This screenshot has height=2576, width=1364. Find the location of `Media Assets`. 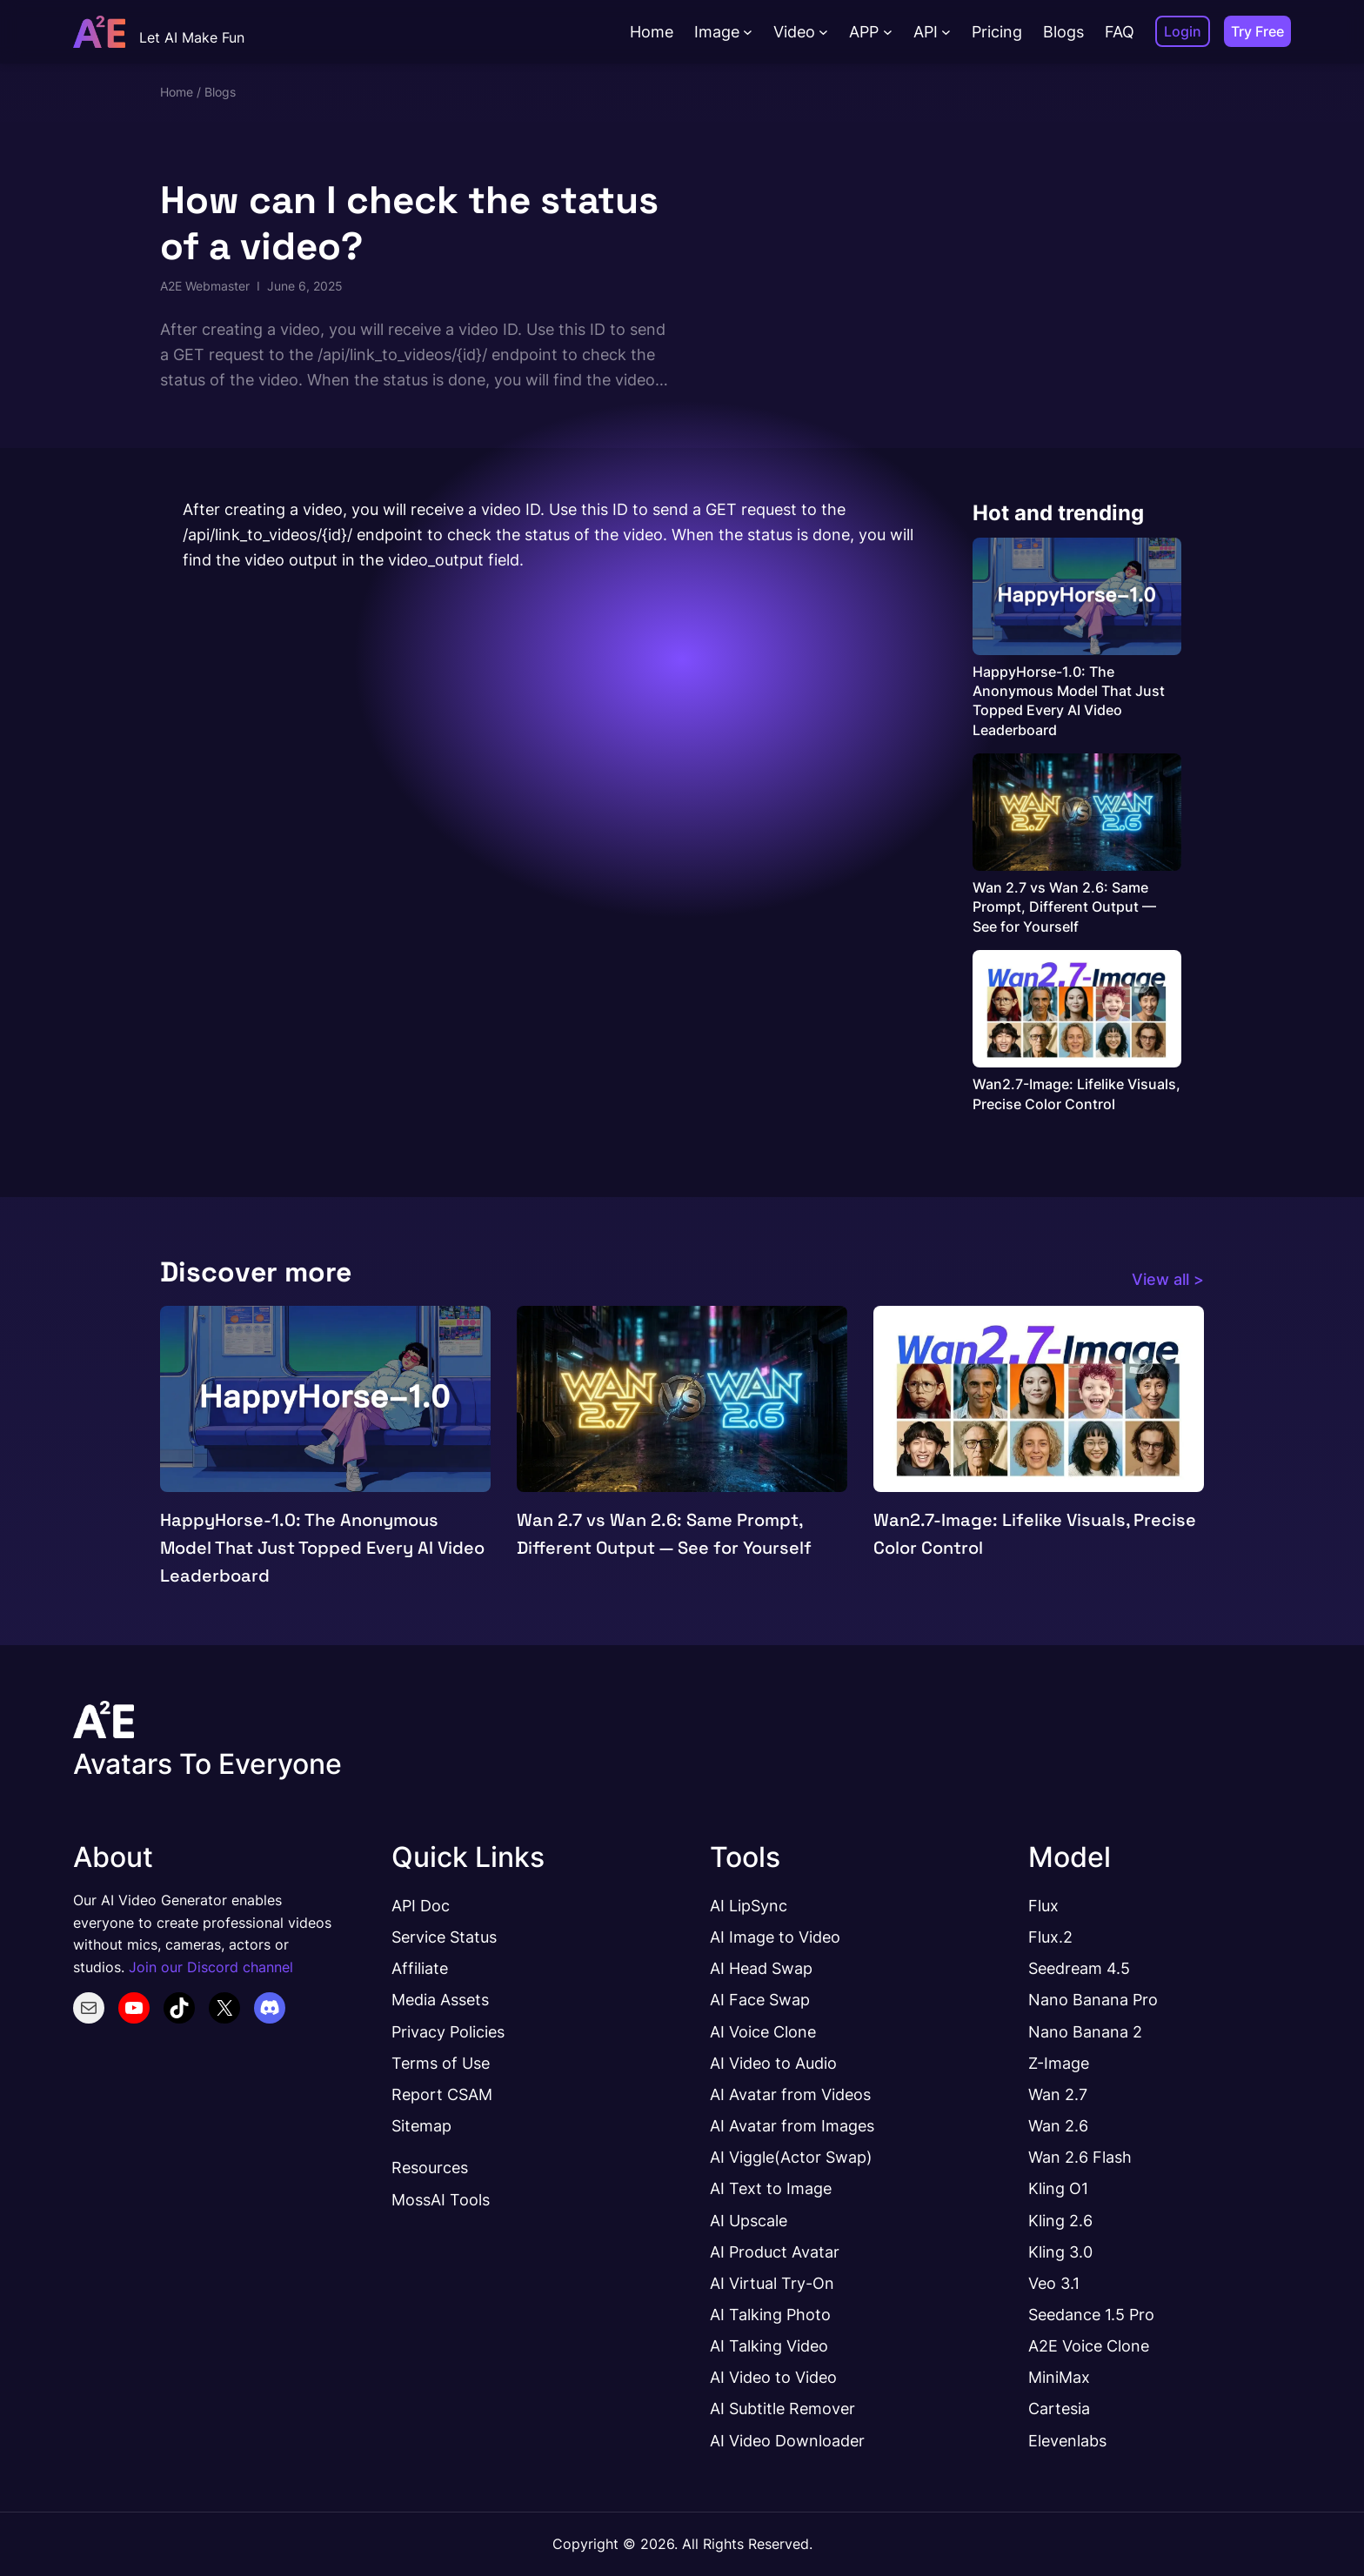

Media Assets is located at coordinates (440, 1999).